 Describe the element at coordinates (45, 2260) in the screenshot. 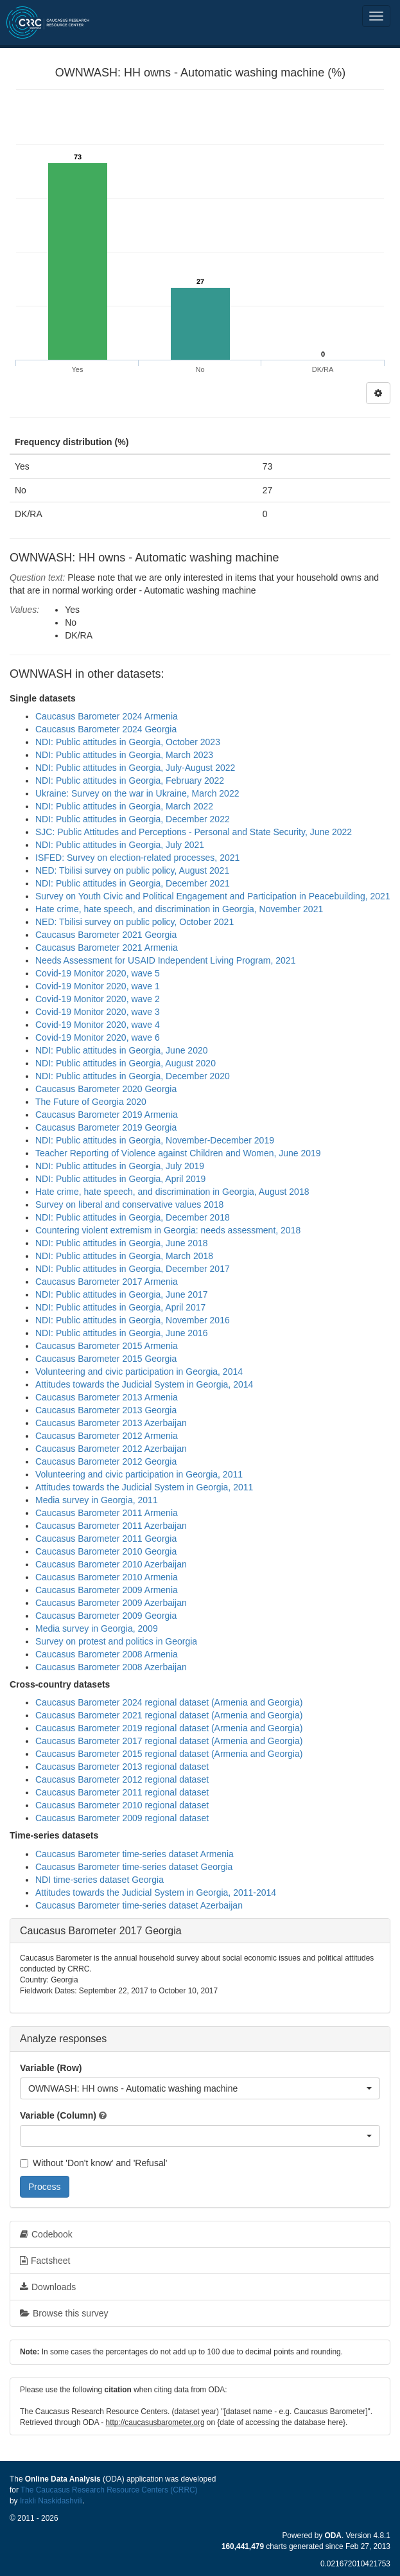

I see `Factsheet` at that location.